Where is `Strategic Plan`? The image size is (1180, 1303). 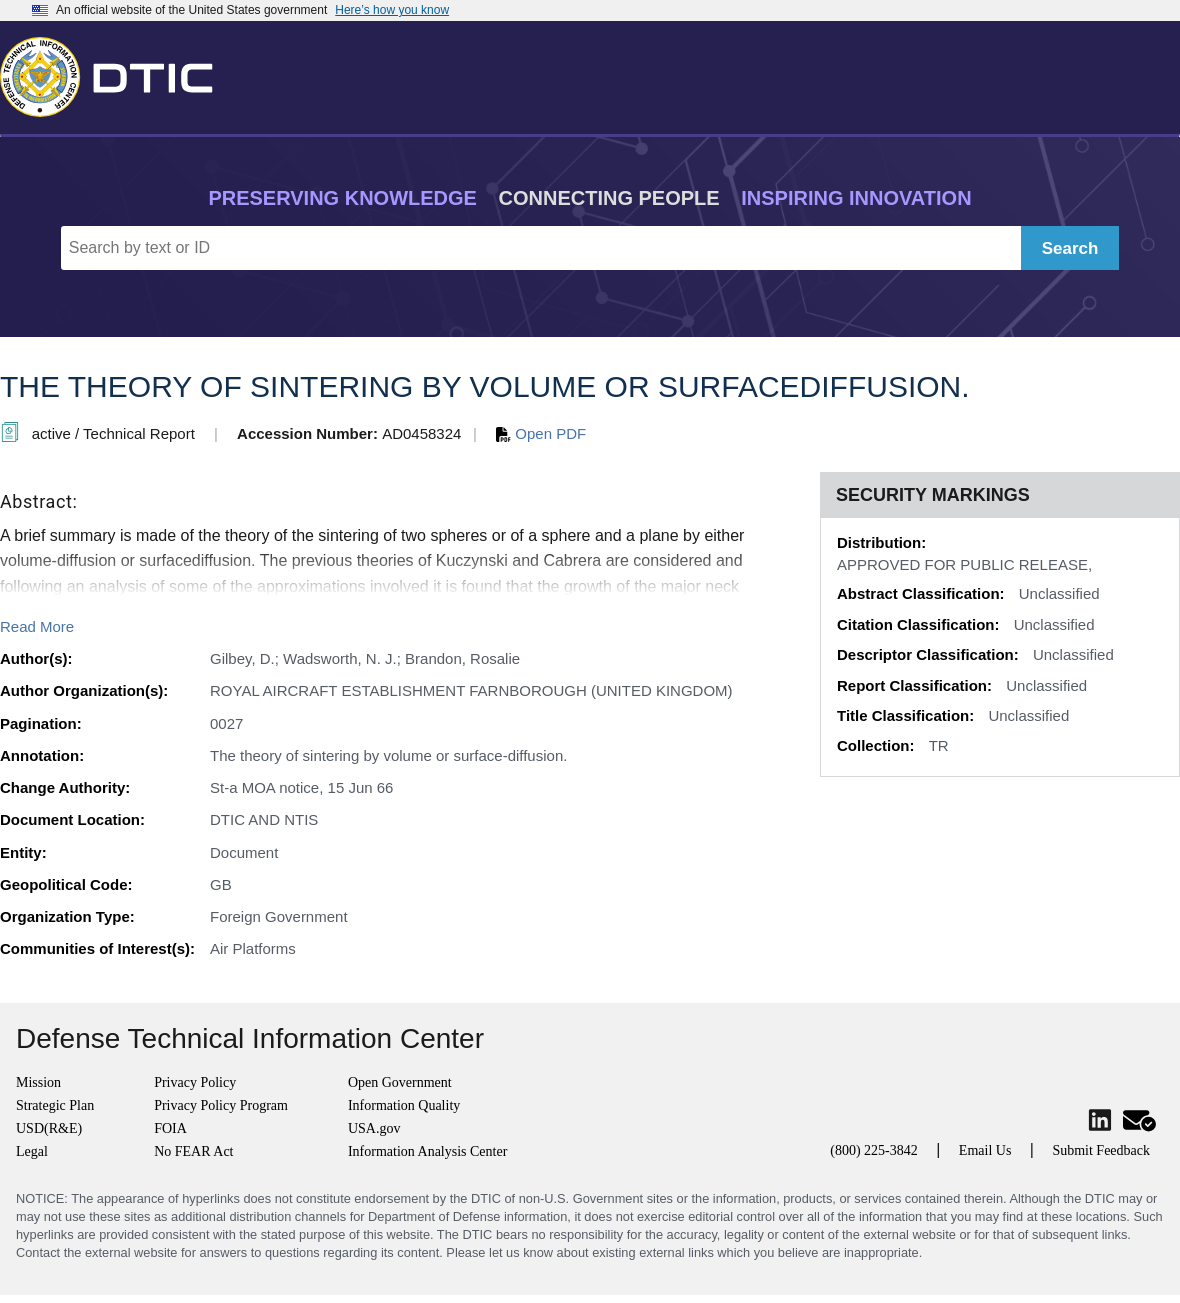 Strategic Plan is located at coordinates (55, 1105).